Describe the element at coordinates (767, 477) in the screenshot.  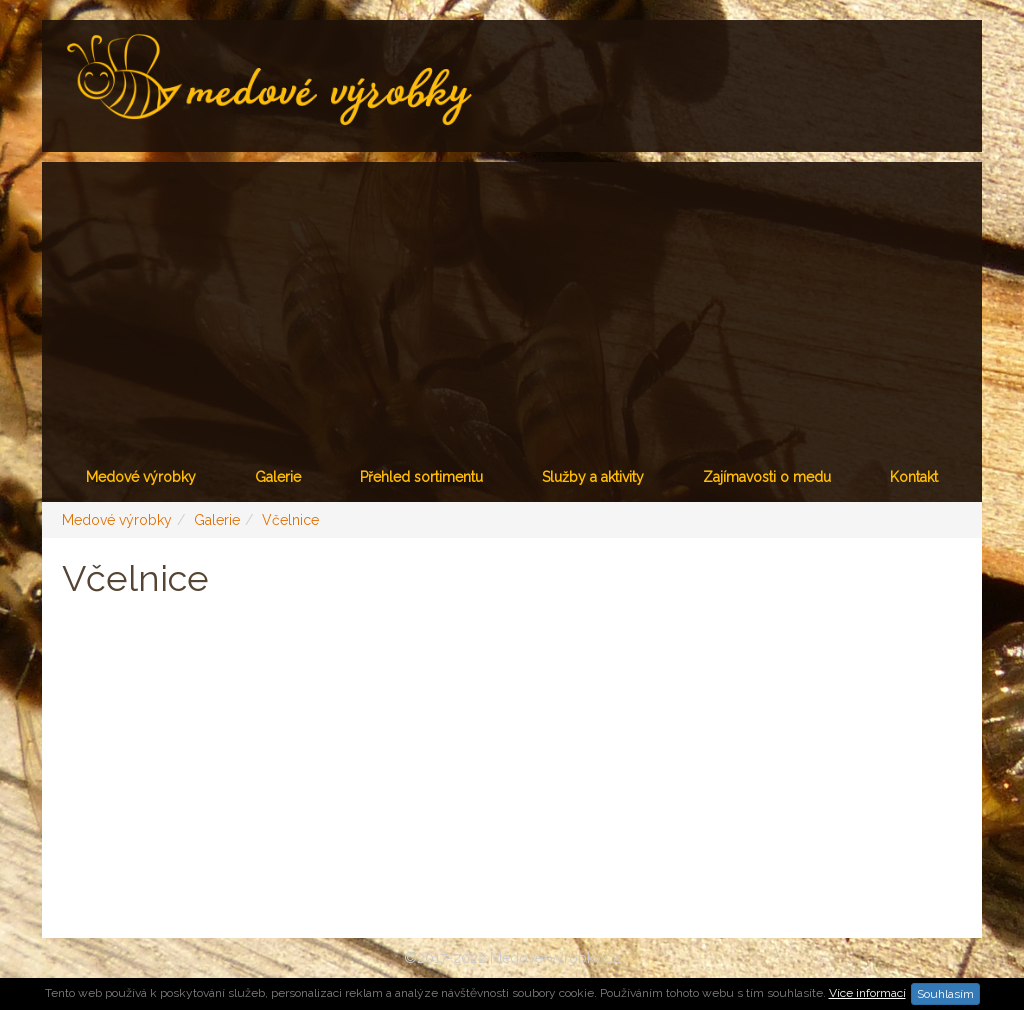
I see `Zajímavosti o medu` at that location.